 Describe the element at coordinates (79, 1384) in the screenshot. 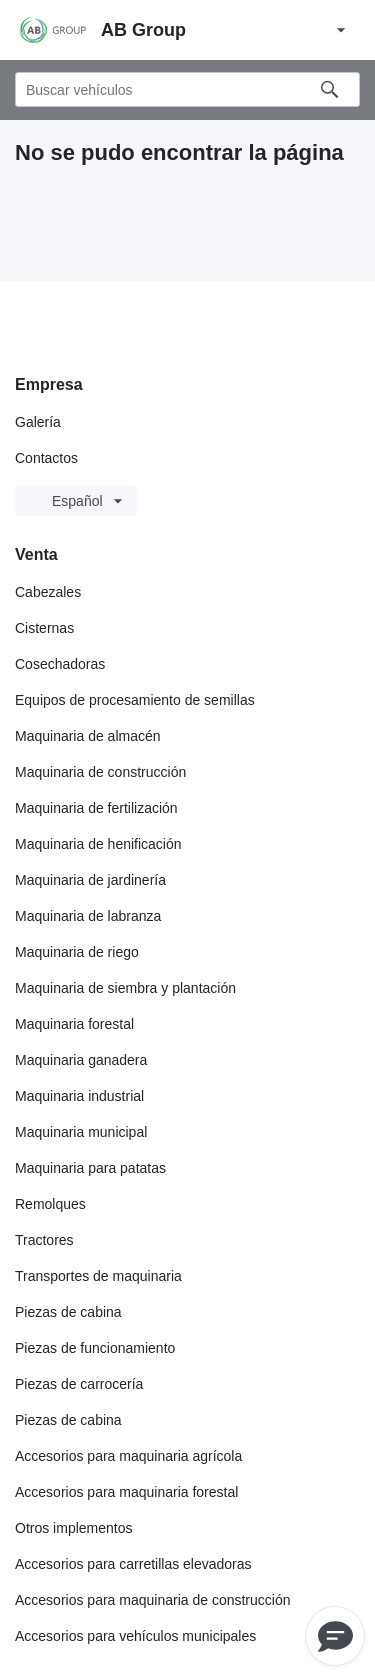

I see `Piezas de carrocería` at that location.